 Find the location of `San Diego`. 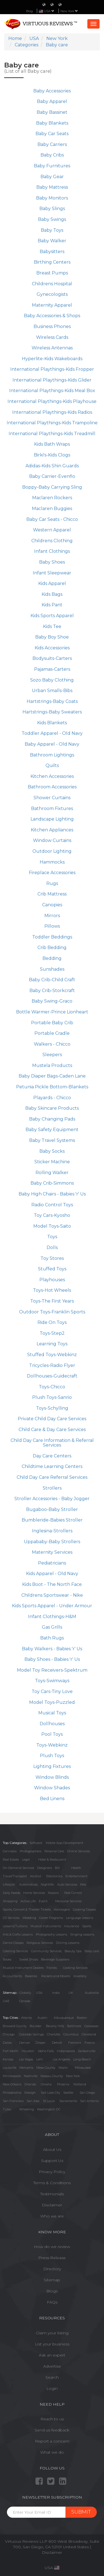

San Diego is located at coordinates (87, 2093).